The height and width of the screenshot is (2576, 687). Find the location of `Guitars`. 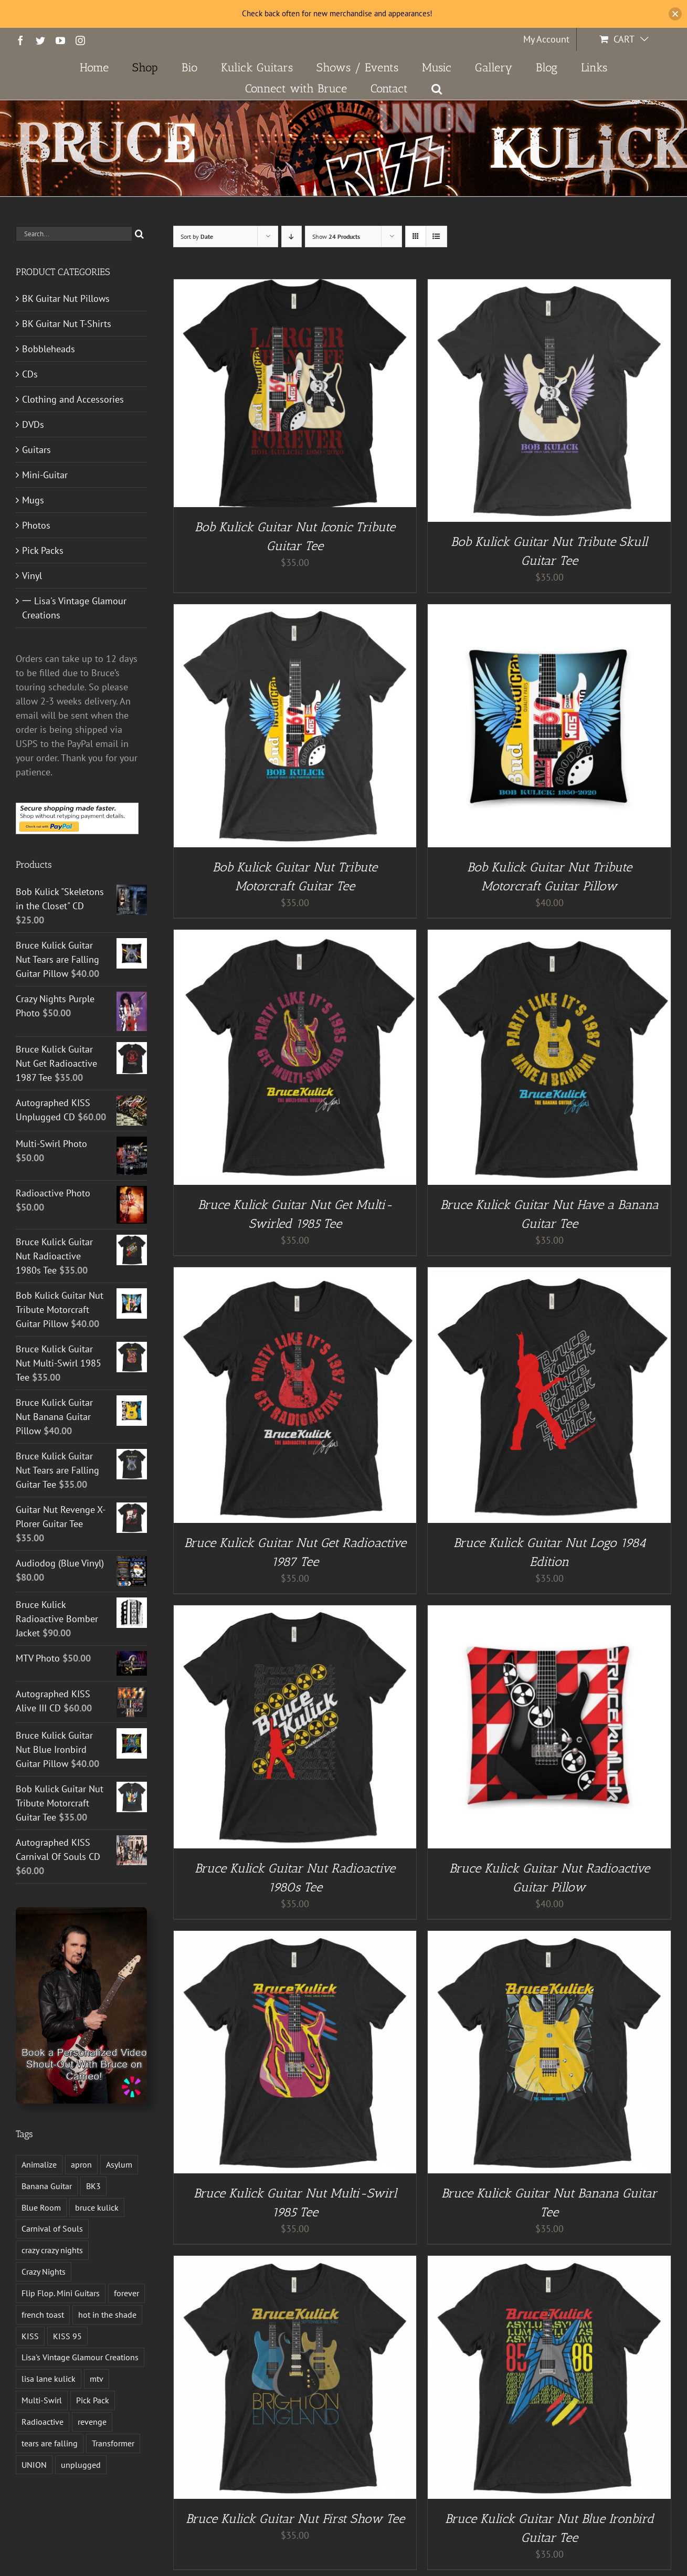

Guitars is located at coordinates (36, 450).